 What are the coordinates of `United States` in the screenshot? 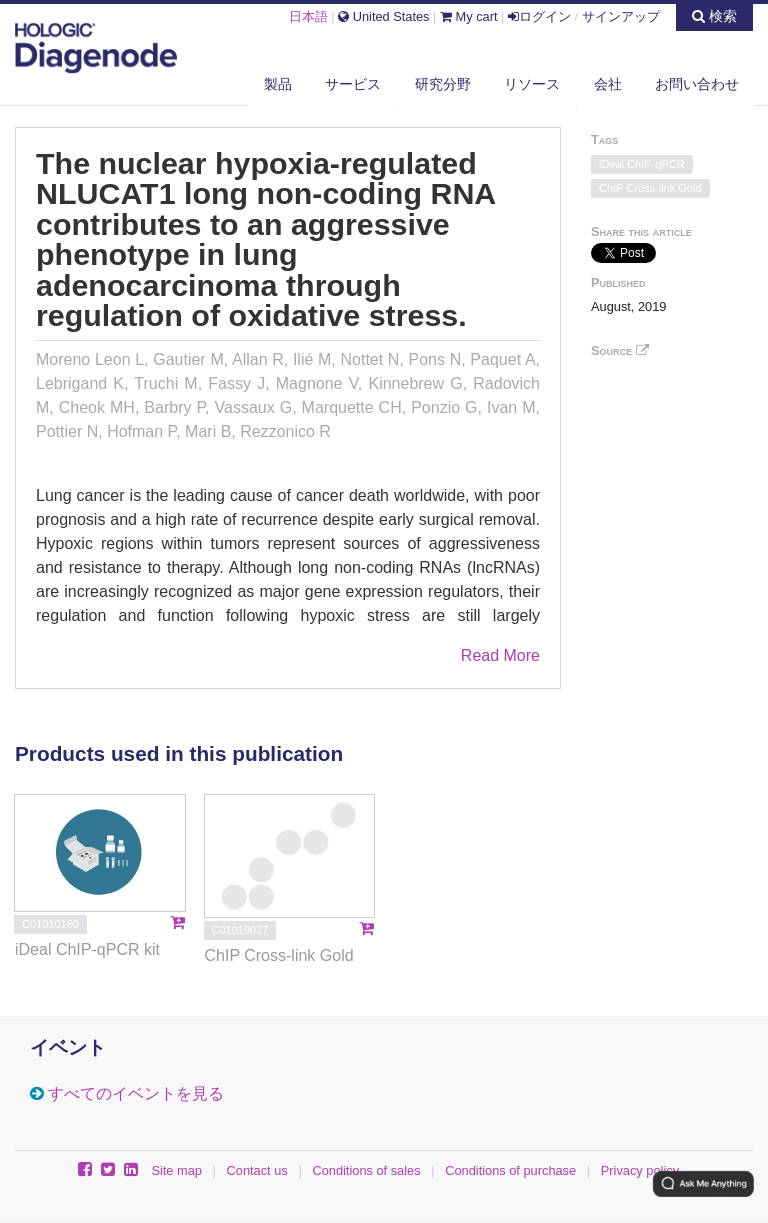 It's located at (383, 16).